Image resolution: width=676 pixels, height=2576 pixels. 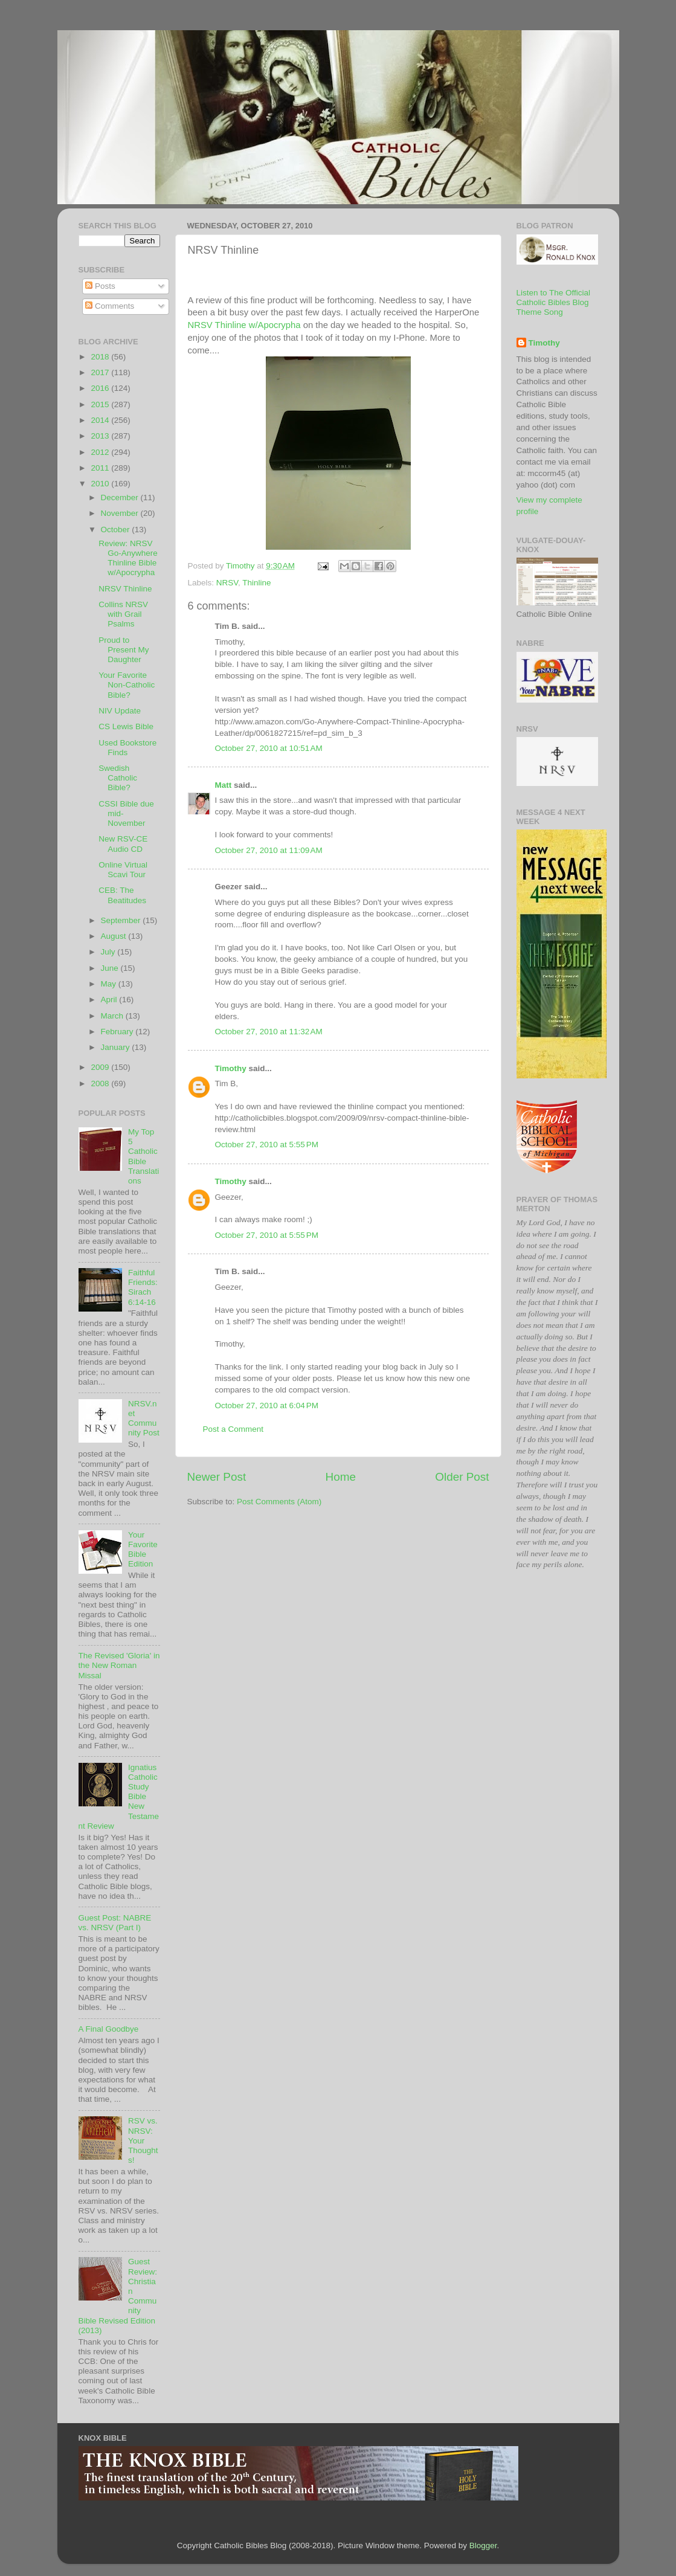 I want to click on Newer Post, so click(x=216, y=1476).